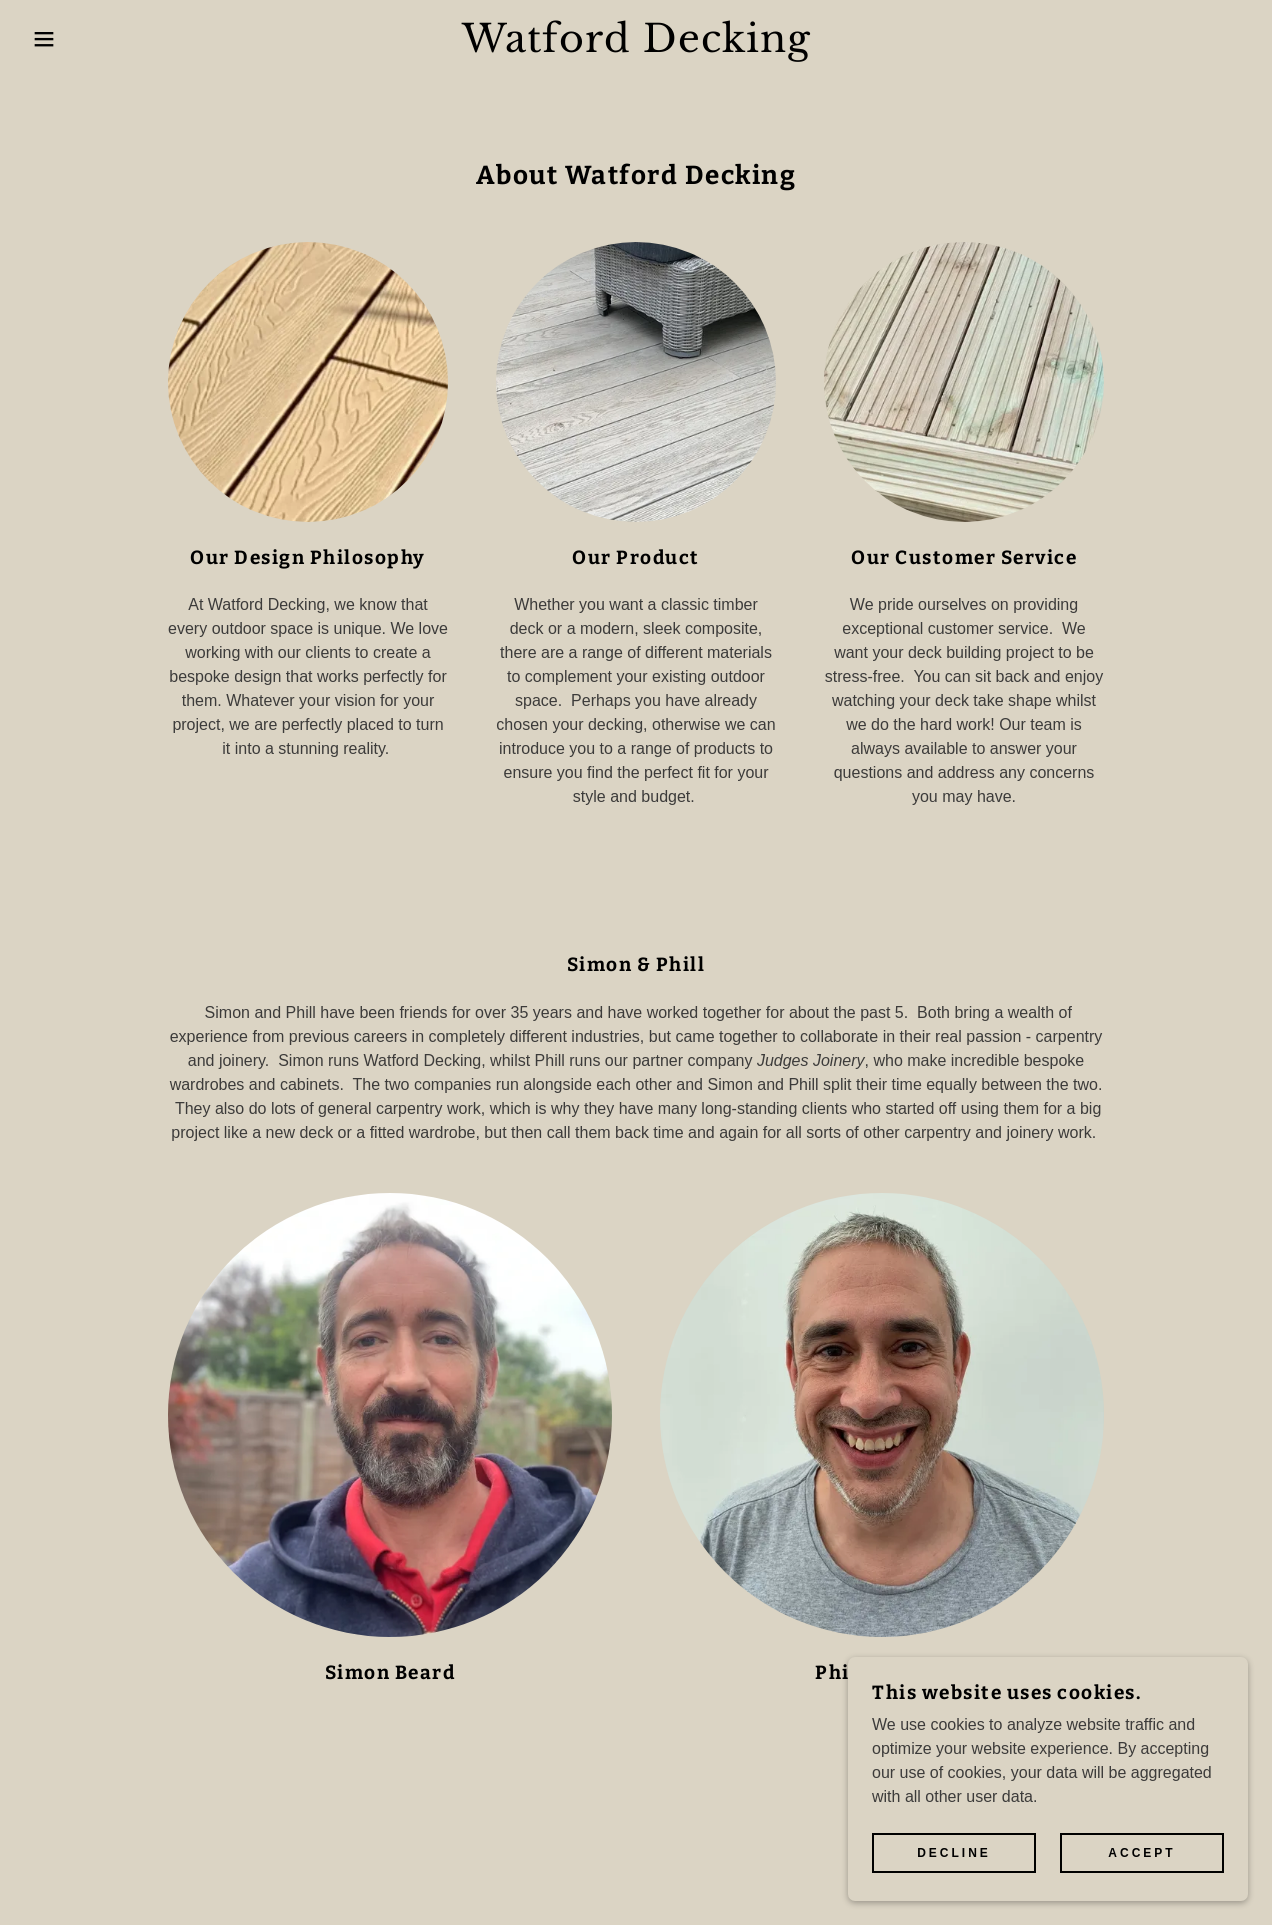 This screenshot has height=1925, width=1272. I want to click on Decline, so click(954, 1894).